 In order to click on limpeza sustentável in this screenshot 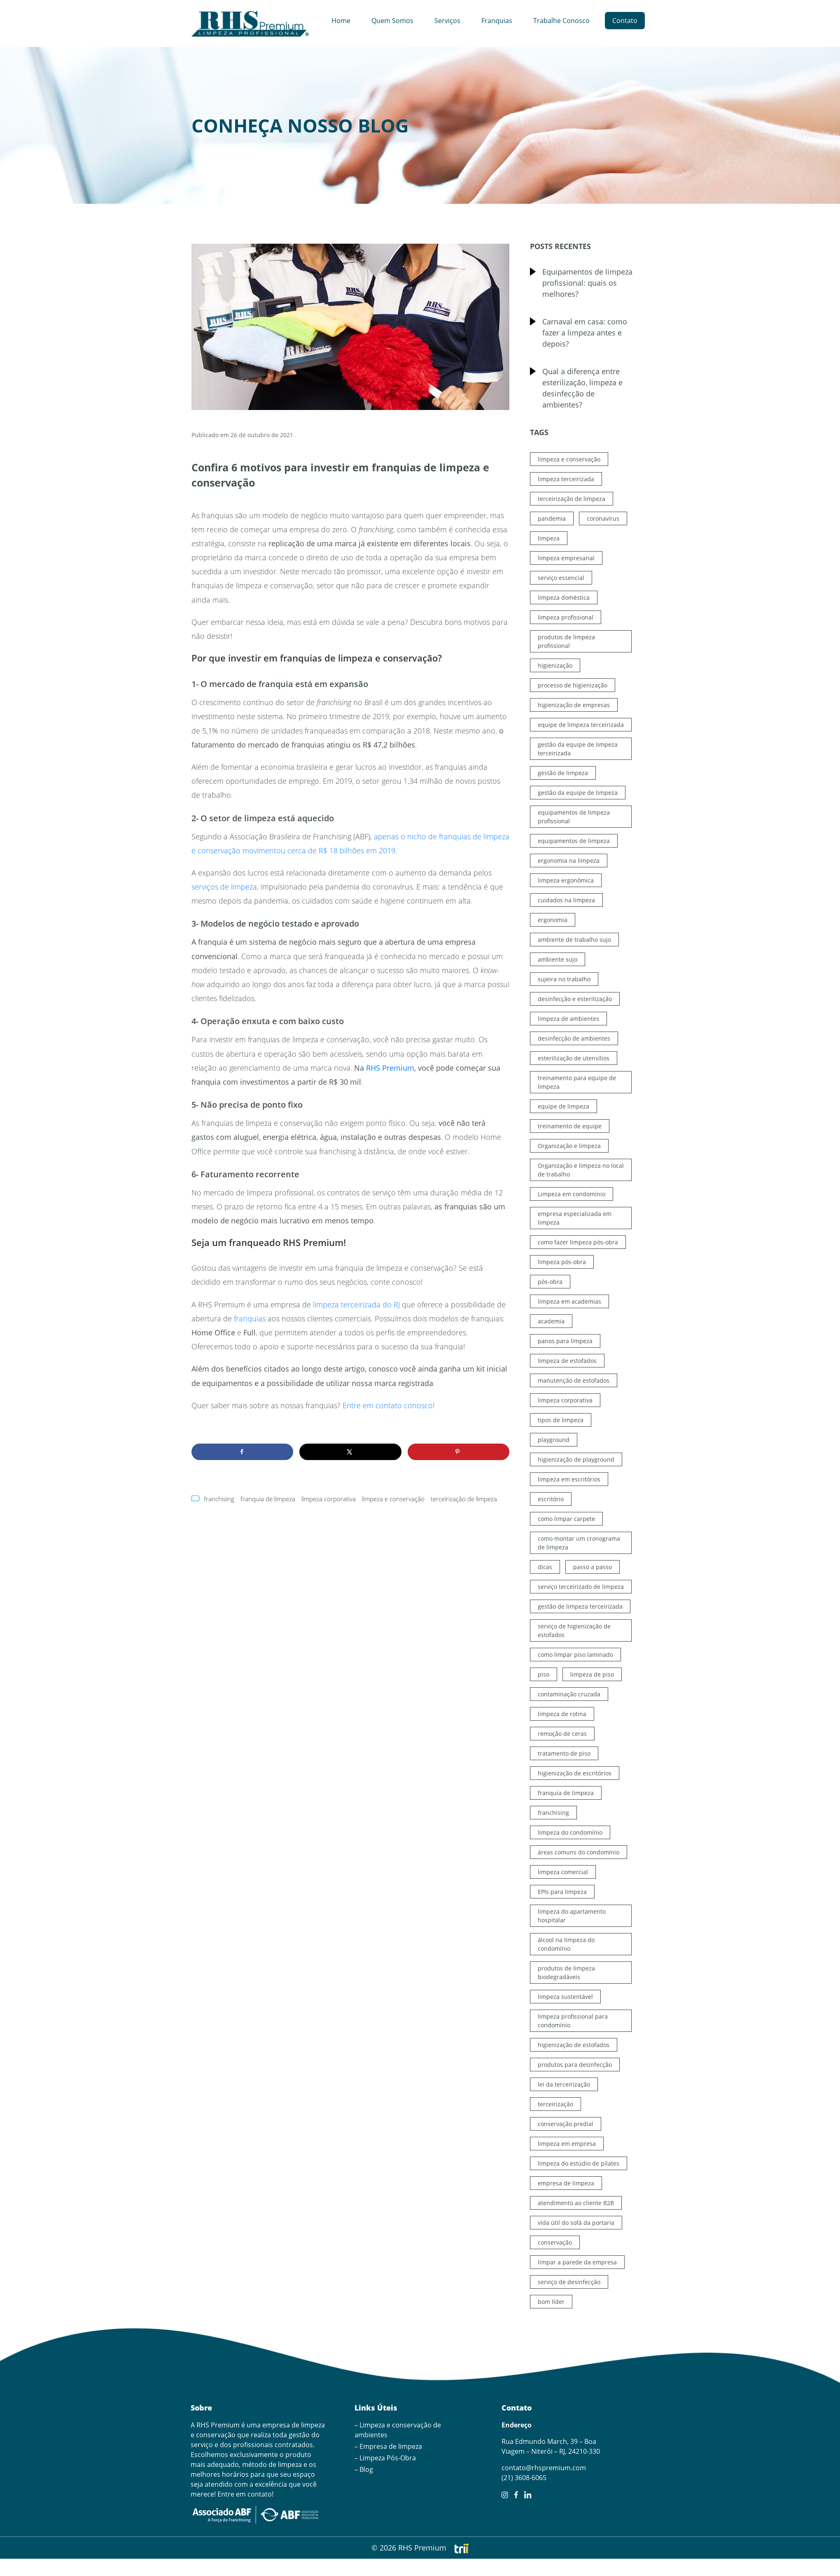, I will do `click(565, 1997)`.